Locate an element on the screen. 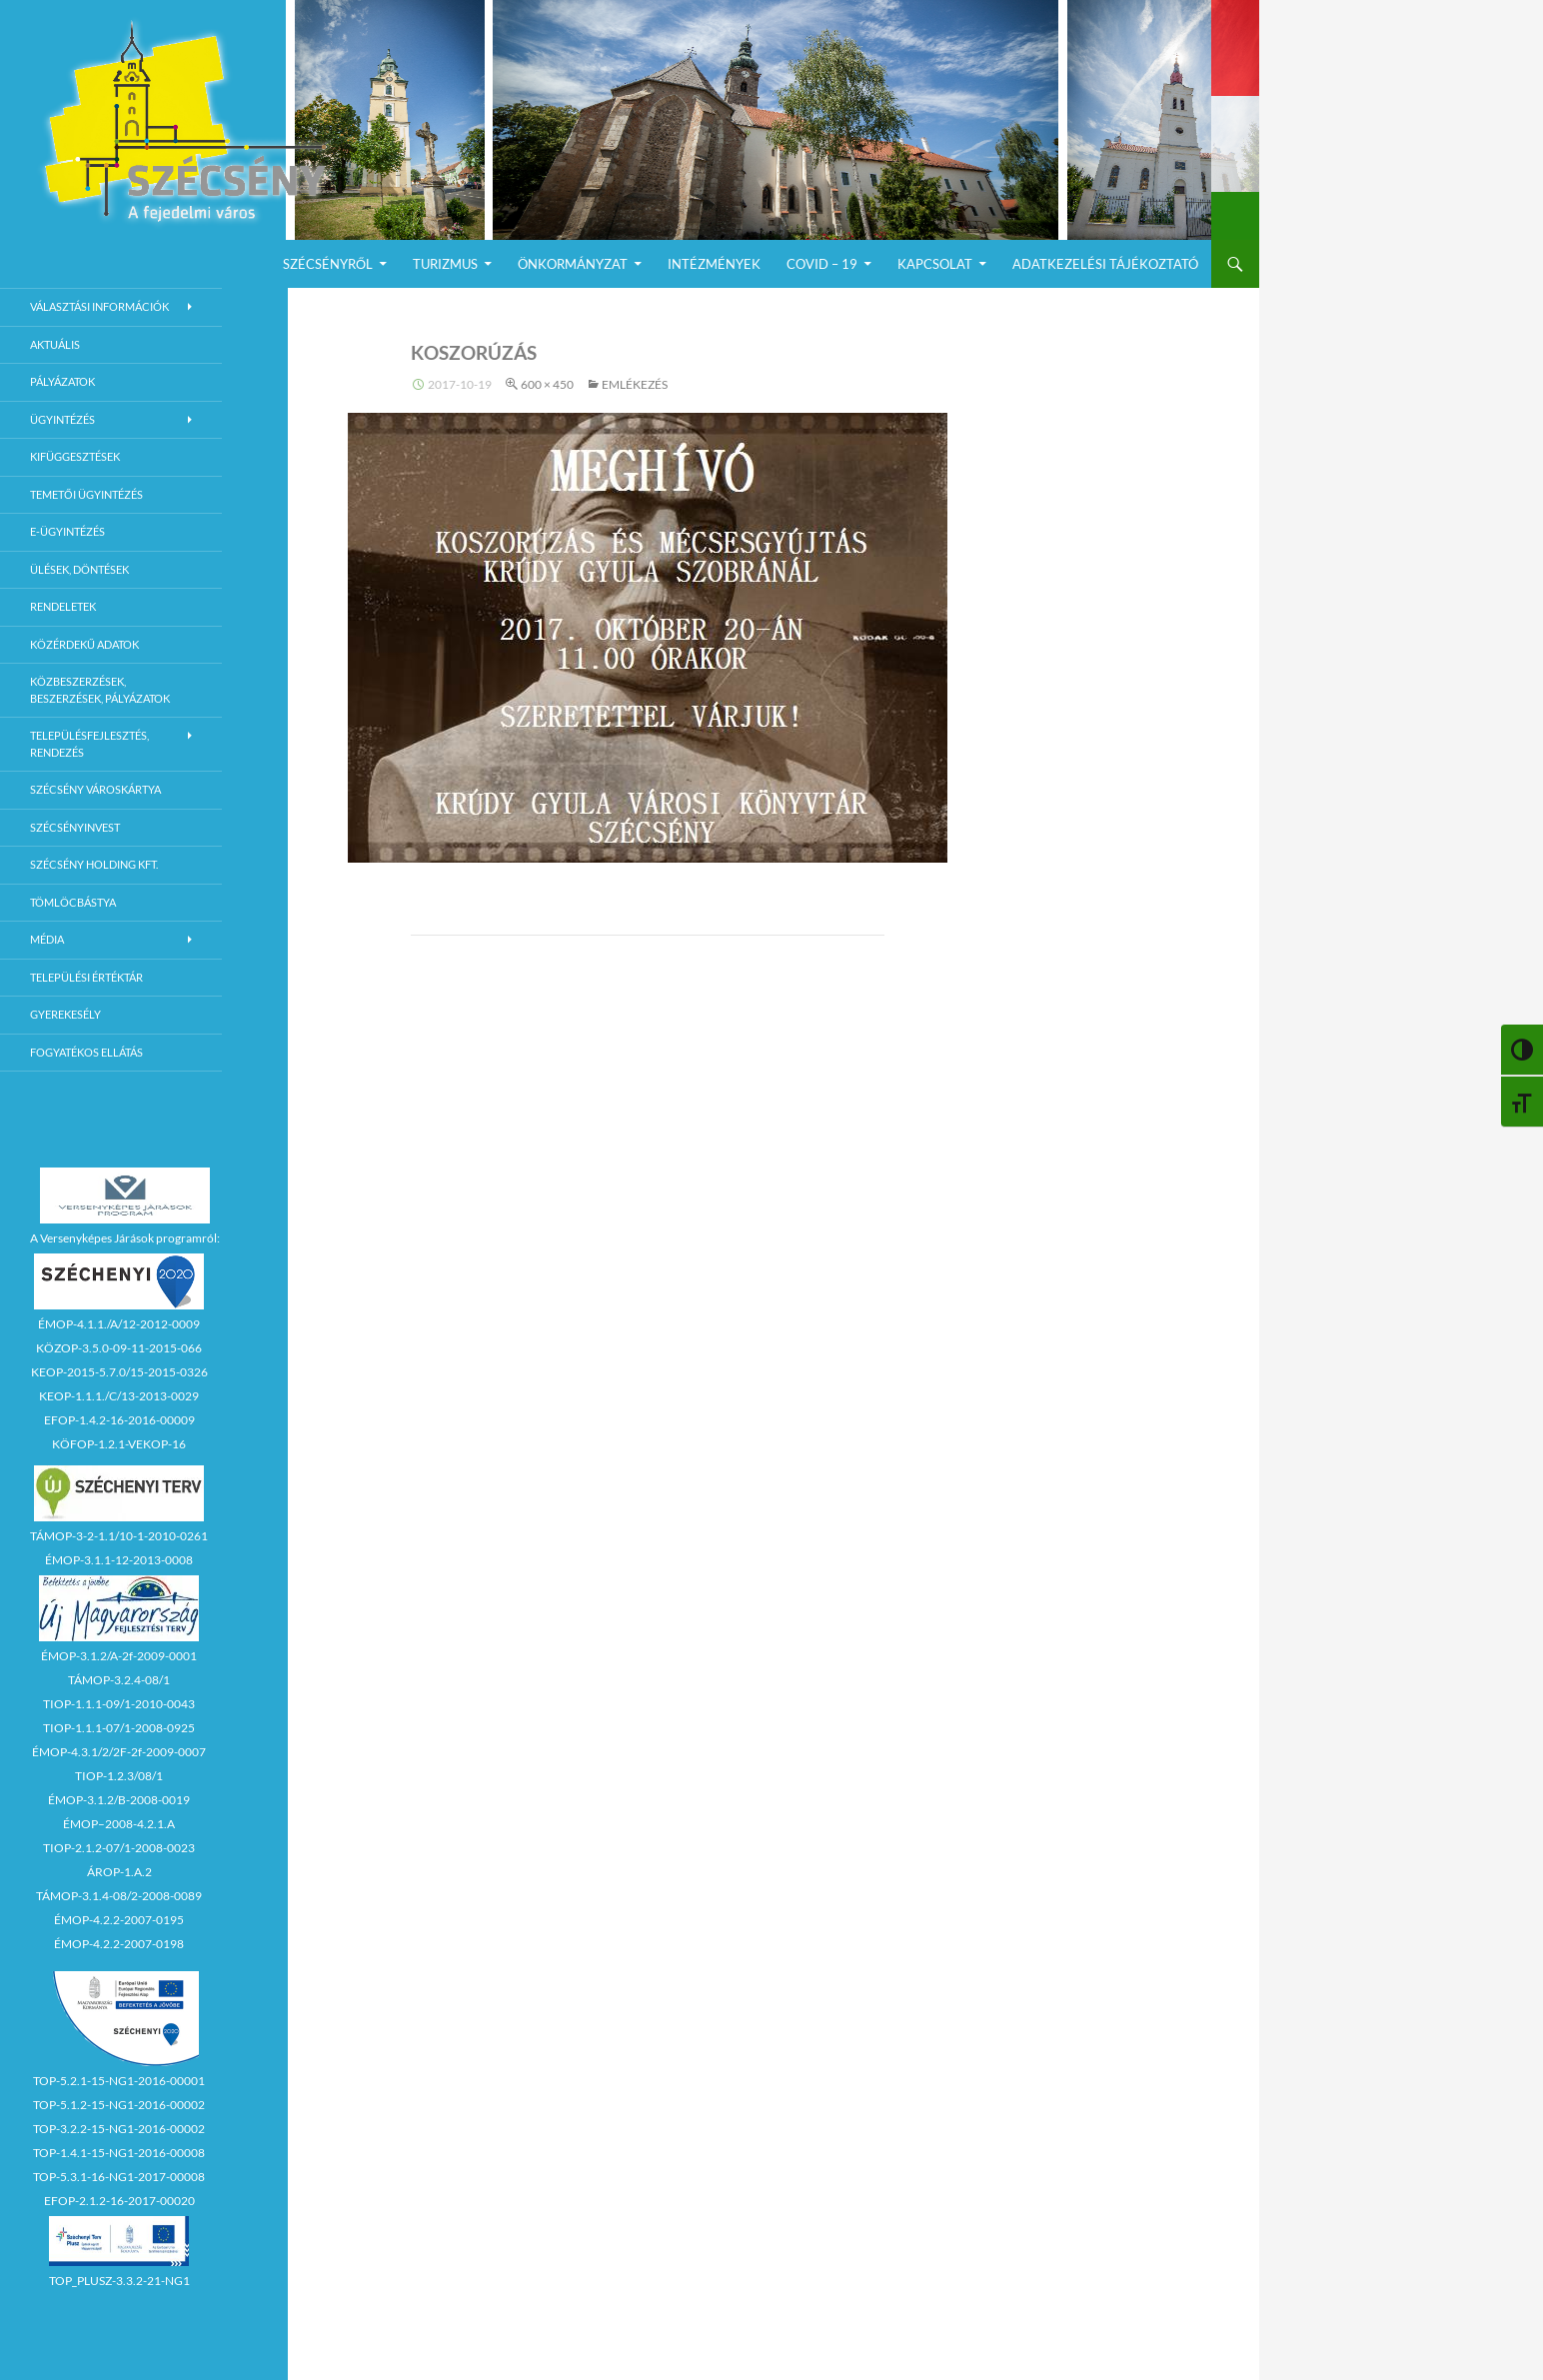 This screenshot has height=2380, width=1543. TIOP-1.1.1-09/1-2010-0043 is located at coordinates (119, 1703).